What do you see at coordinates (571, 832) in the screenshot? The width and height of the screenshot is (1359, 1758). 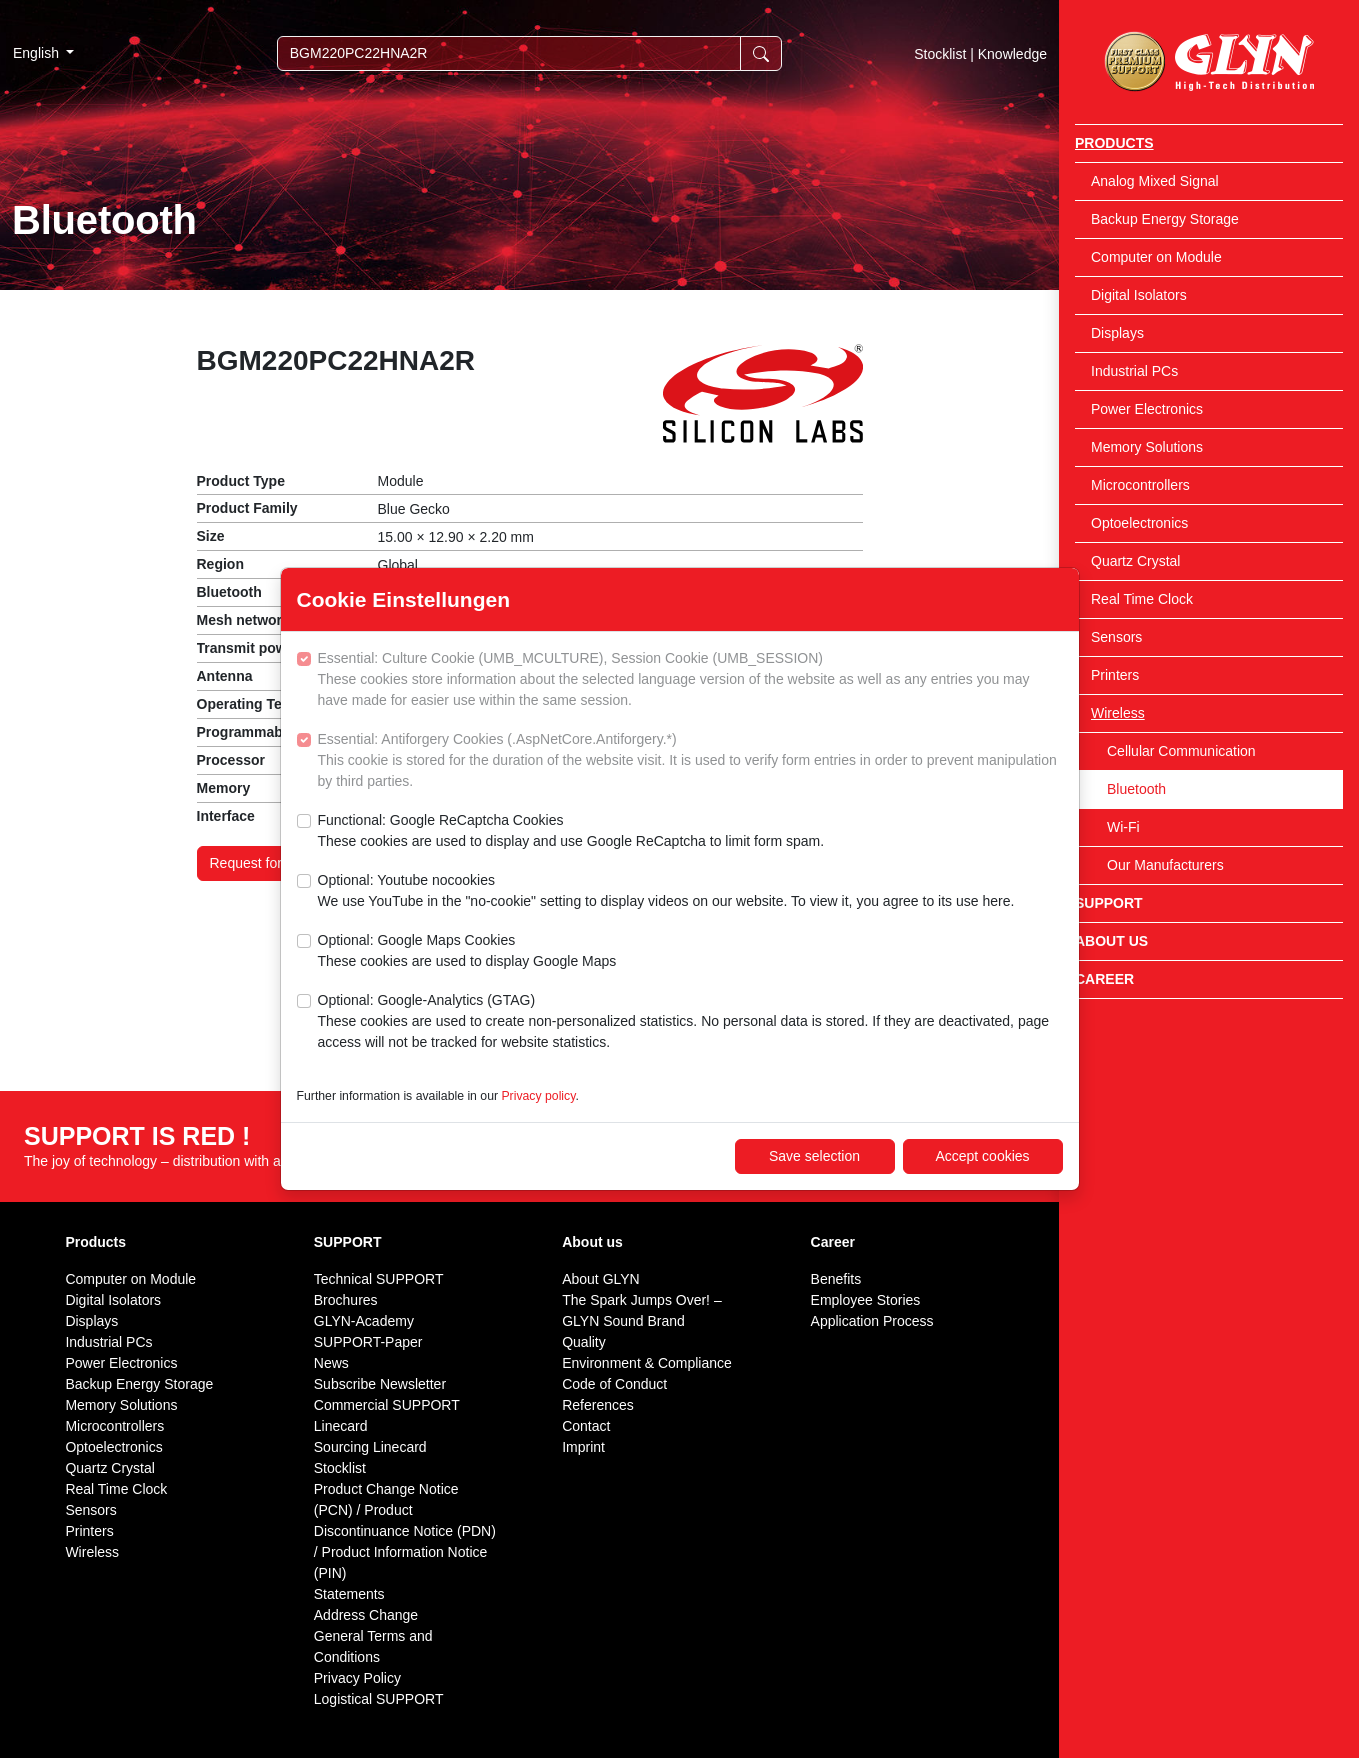 I see `Functional: Google ReCaptcha Cookies` at bounding box center [571, 832].